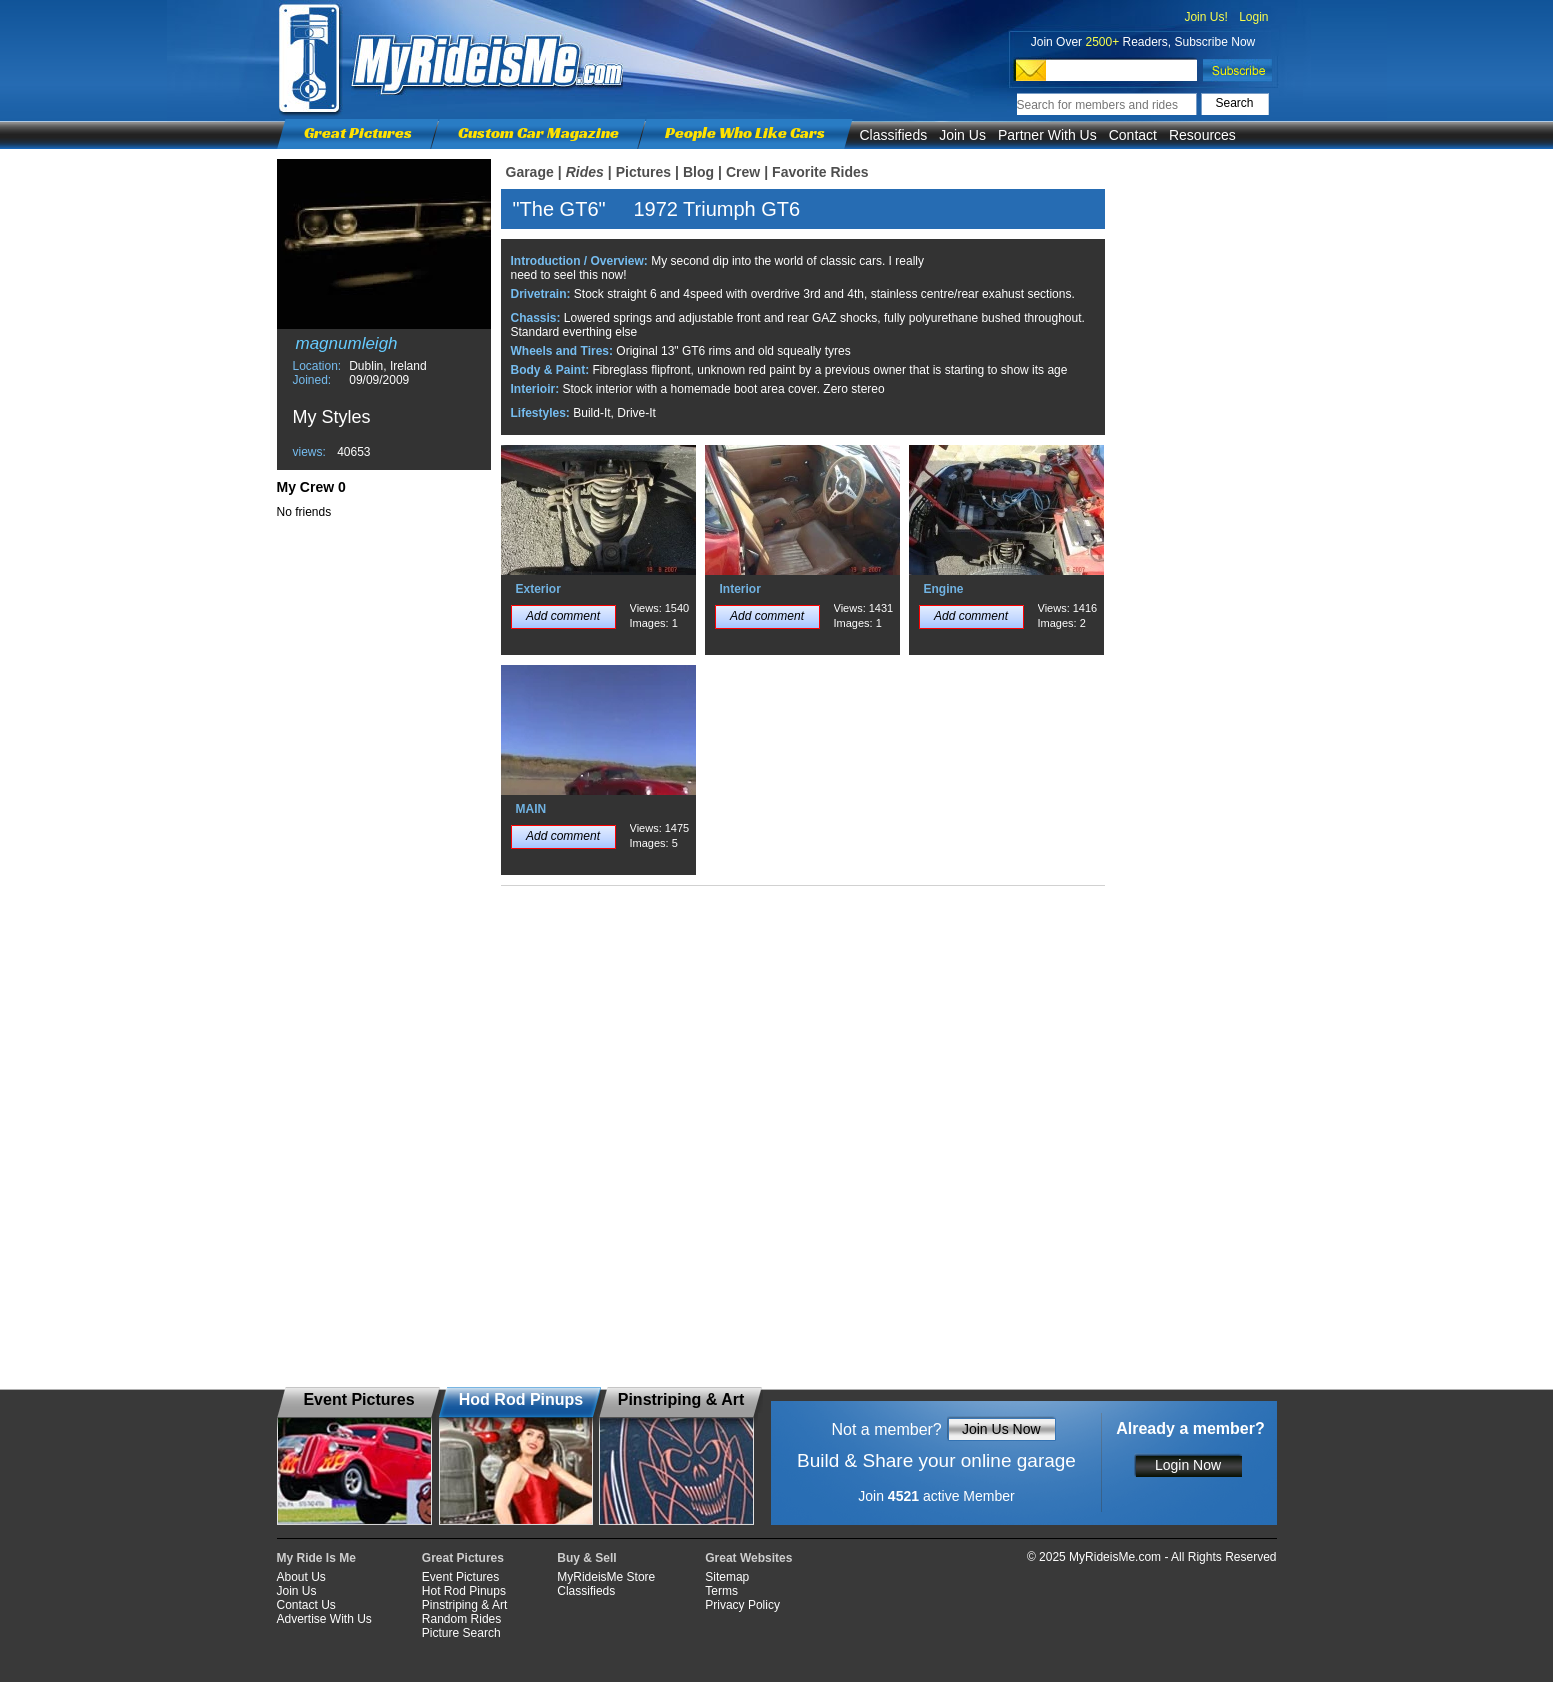  What do you see at coordinates (745, 132) in the screenshot?
I see `People Who Like Cars` at bounding box center [745, 132].